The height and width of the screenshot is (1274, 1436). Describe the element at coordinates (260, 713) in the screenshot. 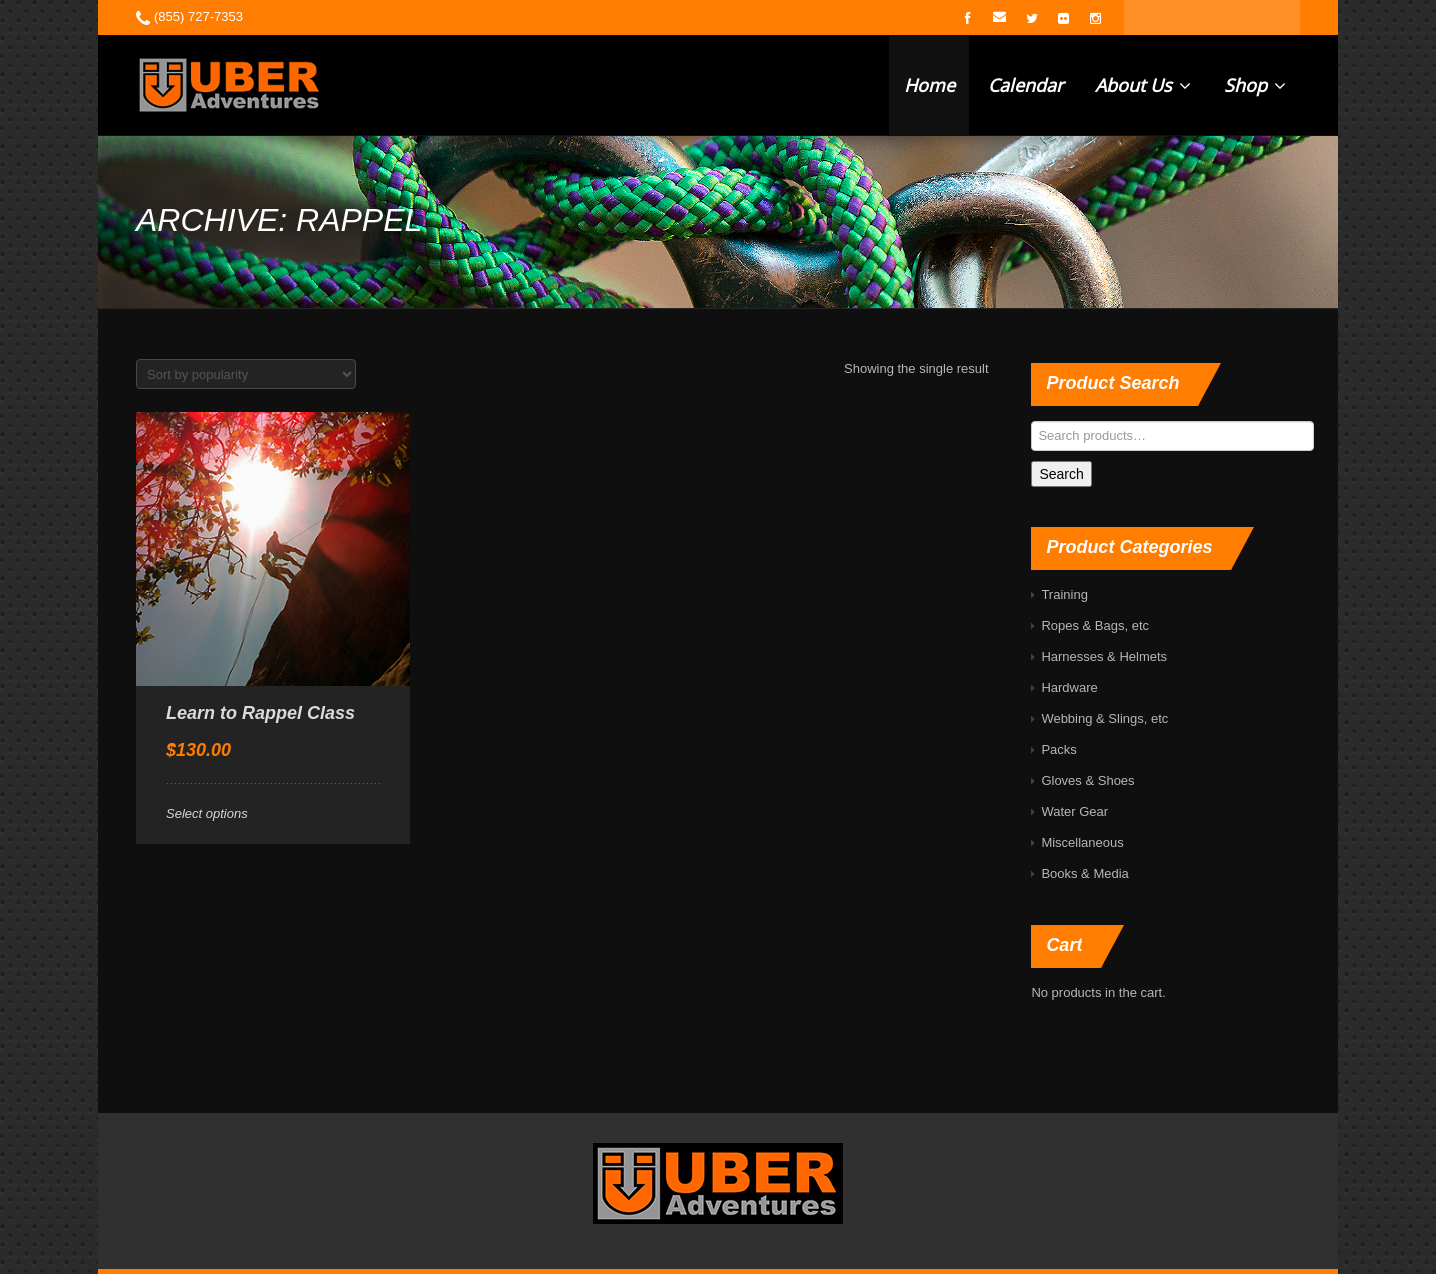

I see `Learn to Rappel Class` at that location.